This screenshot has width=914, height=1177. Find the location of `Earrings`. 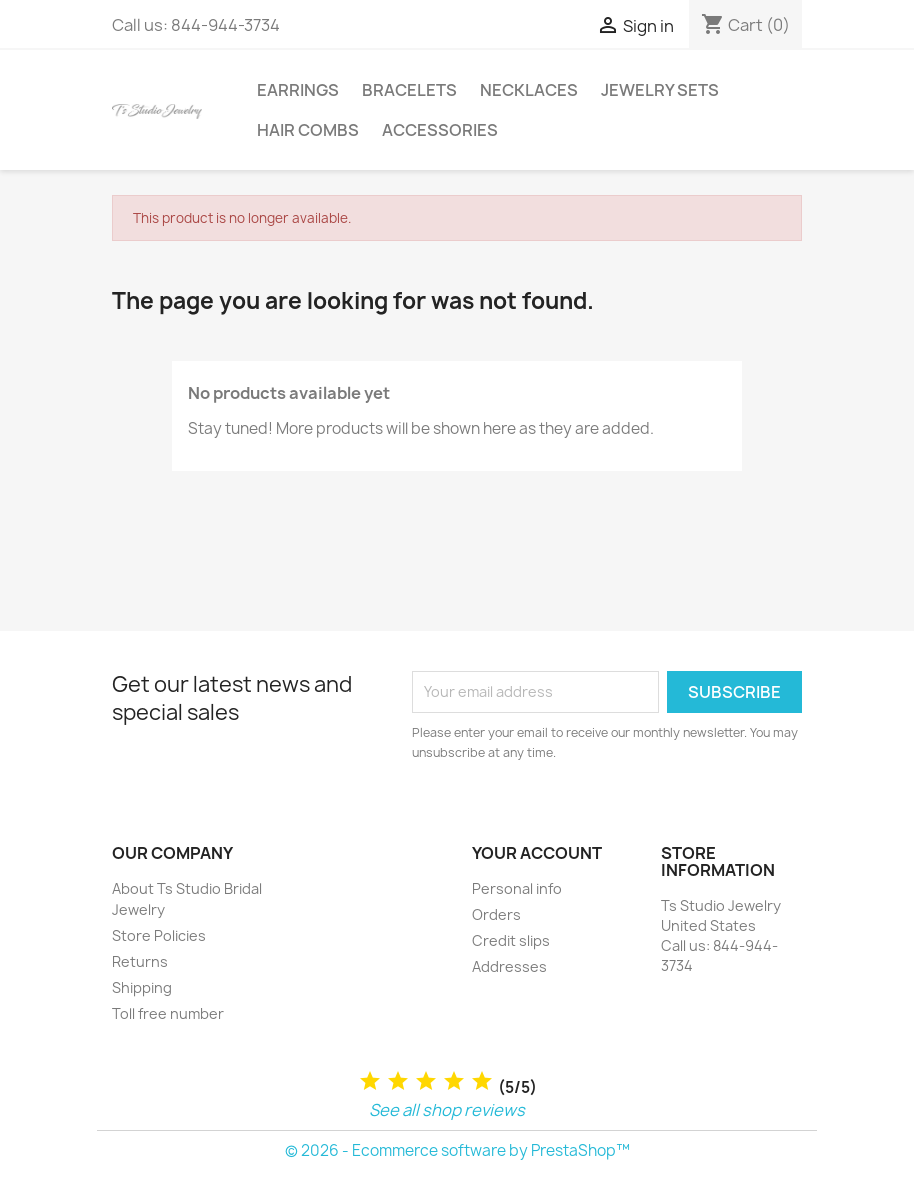

Earrings is located at coordinates (298, 90).